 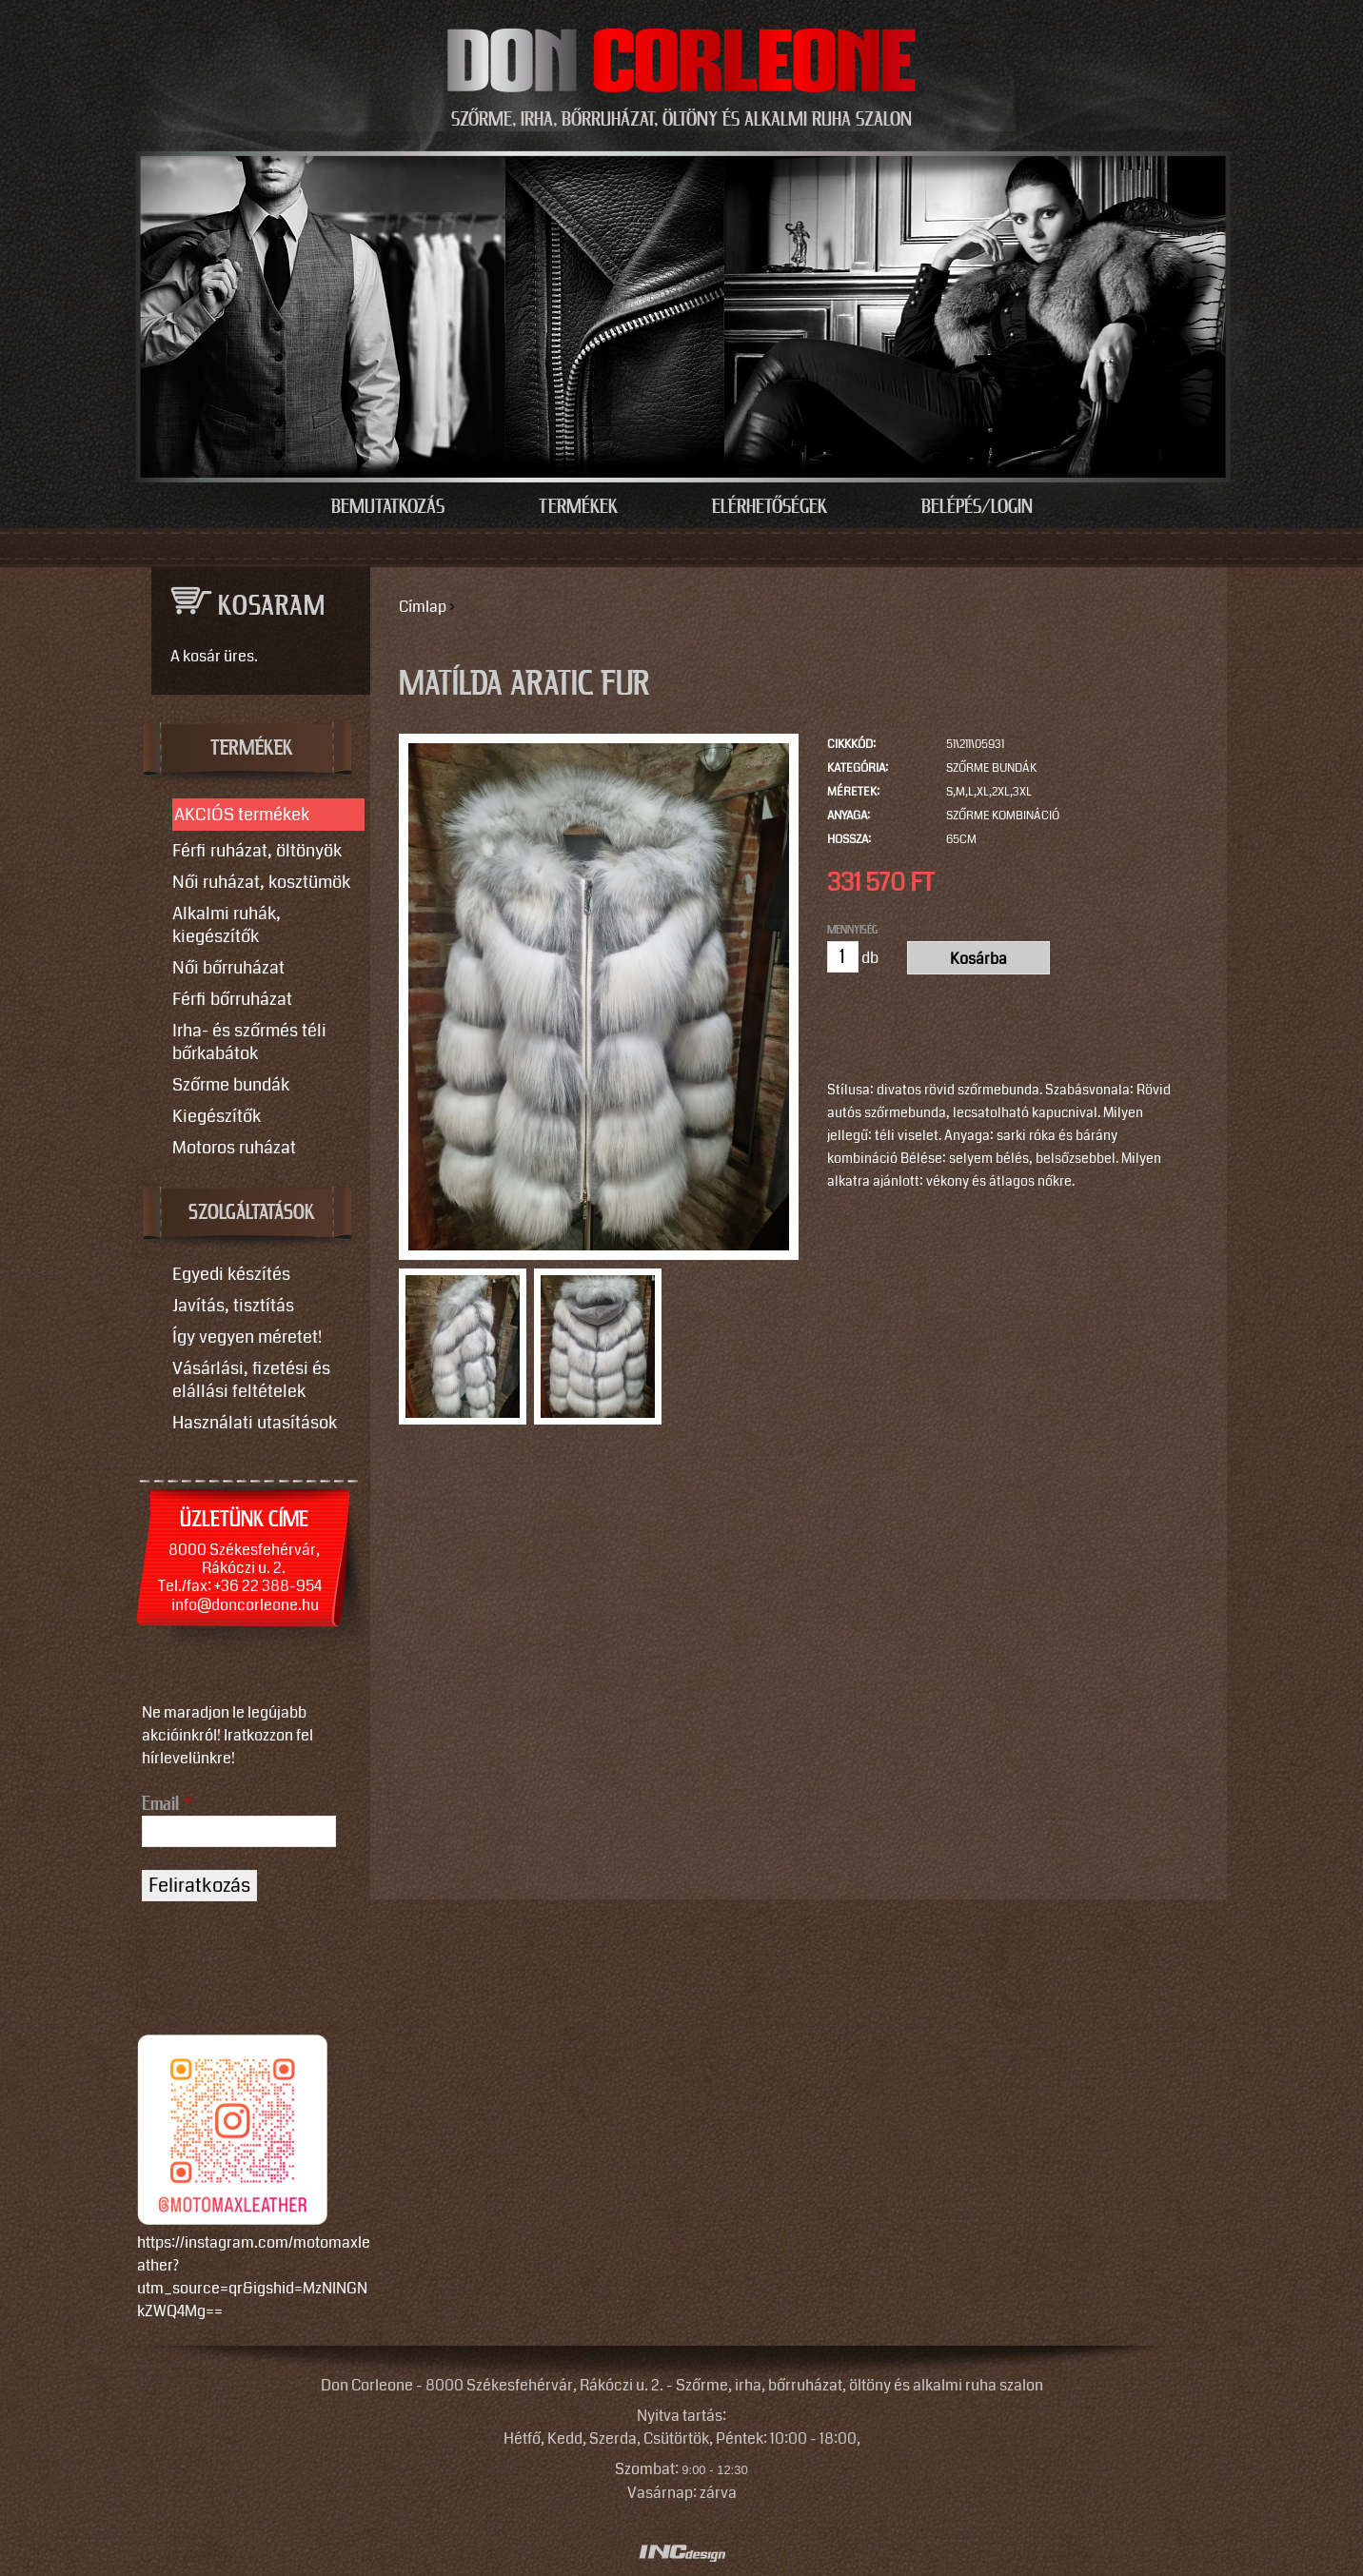 I want to click on Bemutatkozás, so click(x=387, y=507).